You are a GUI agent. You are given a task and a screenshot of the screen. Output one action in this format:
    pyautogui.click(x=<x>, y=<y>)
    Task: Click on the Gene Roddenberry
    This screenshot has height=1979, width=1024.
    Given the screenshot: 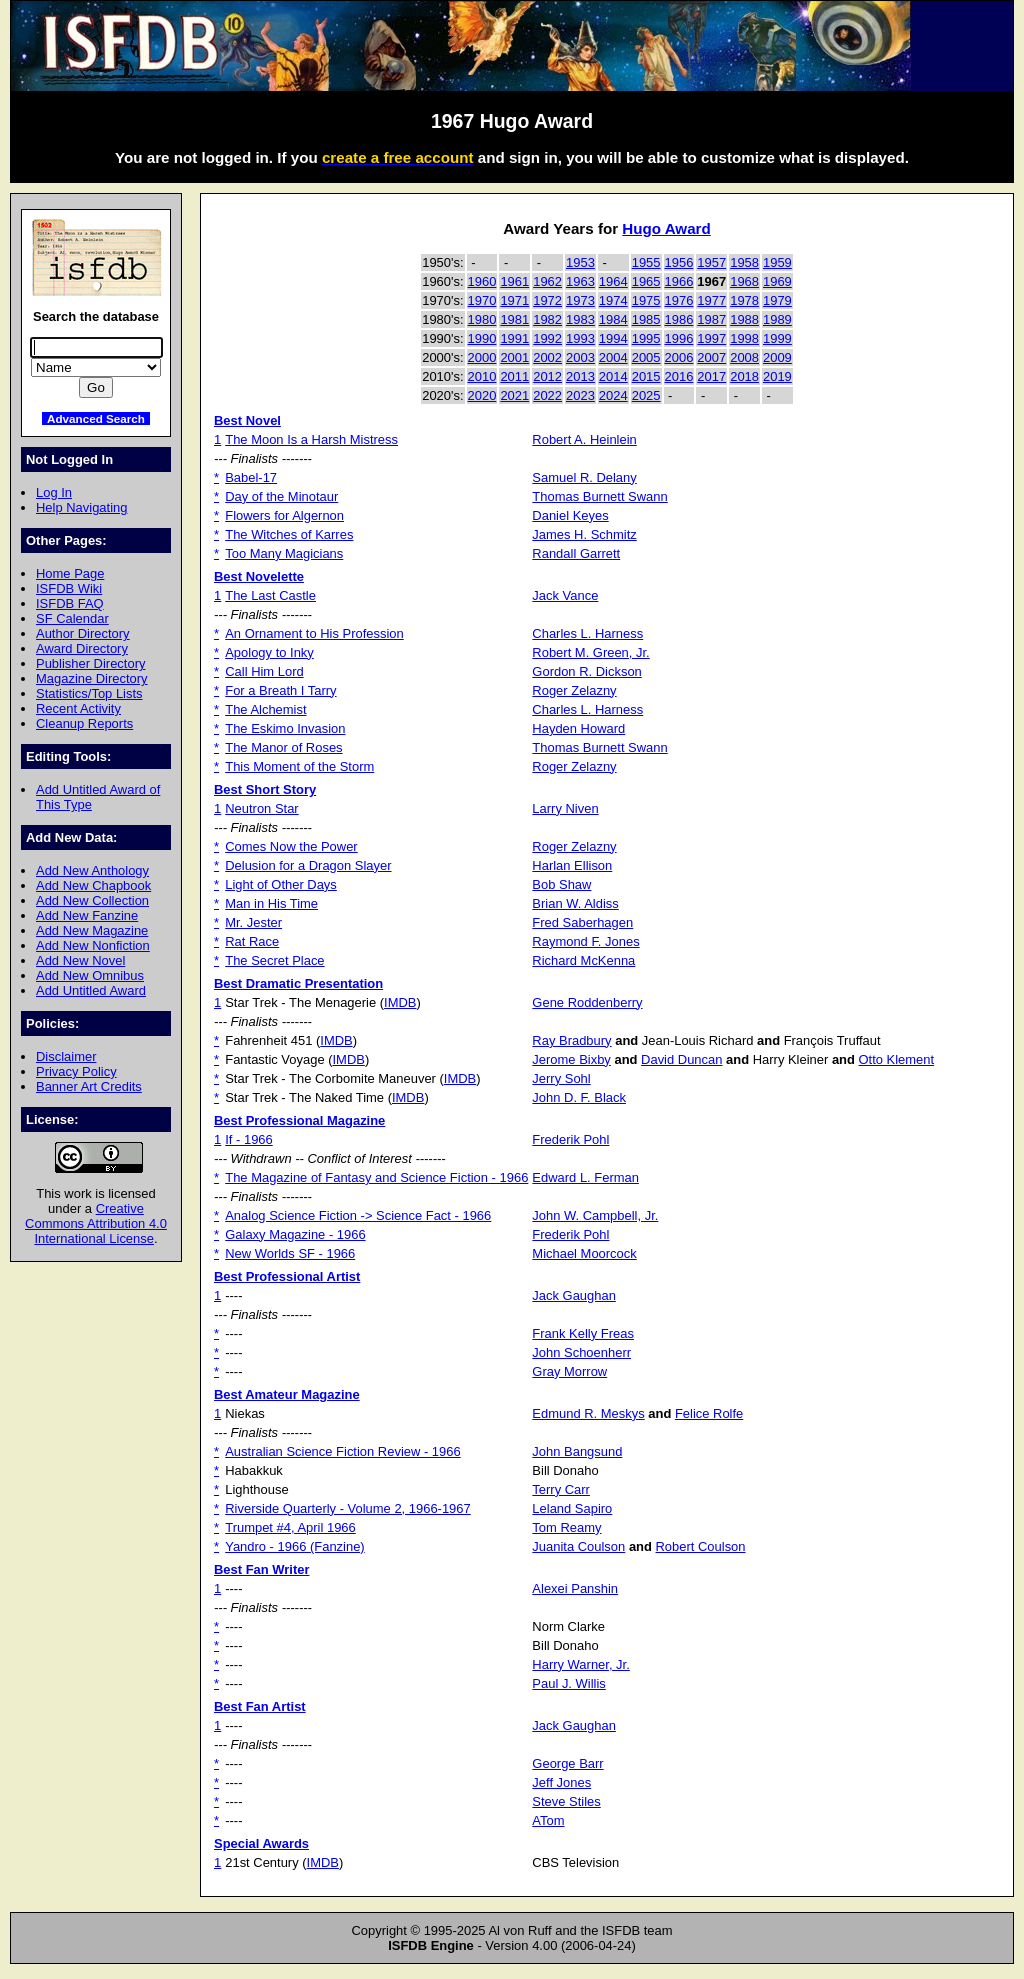 What is the action you would take?
    pyautogui.click(x=587, y=1002)
    